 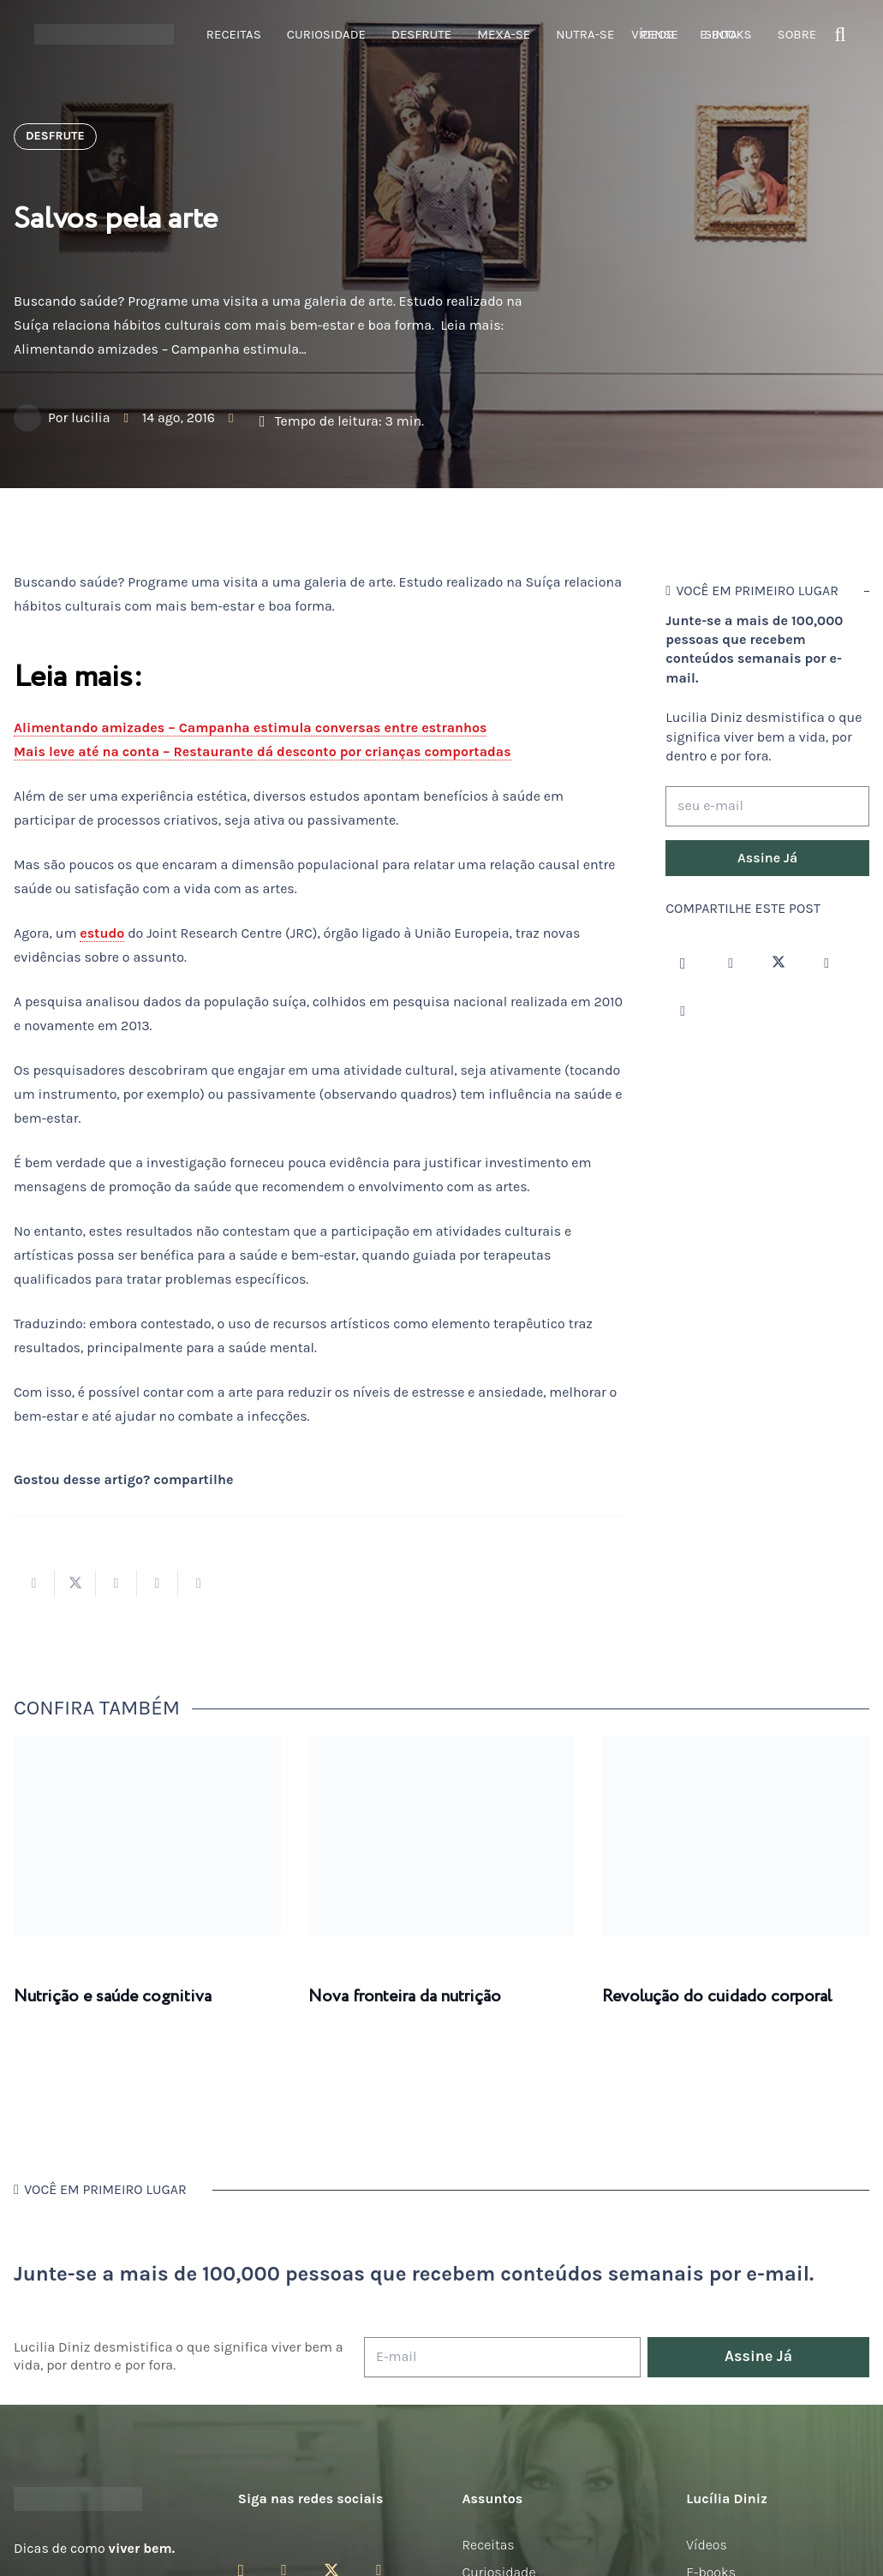 What do you see at coordinates (682, 1011) in the screenshot?
I see `[LinkedIn]` at bounding box center [682, 1011].